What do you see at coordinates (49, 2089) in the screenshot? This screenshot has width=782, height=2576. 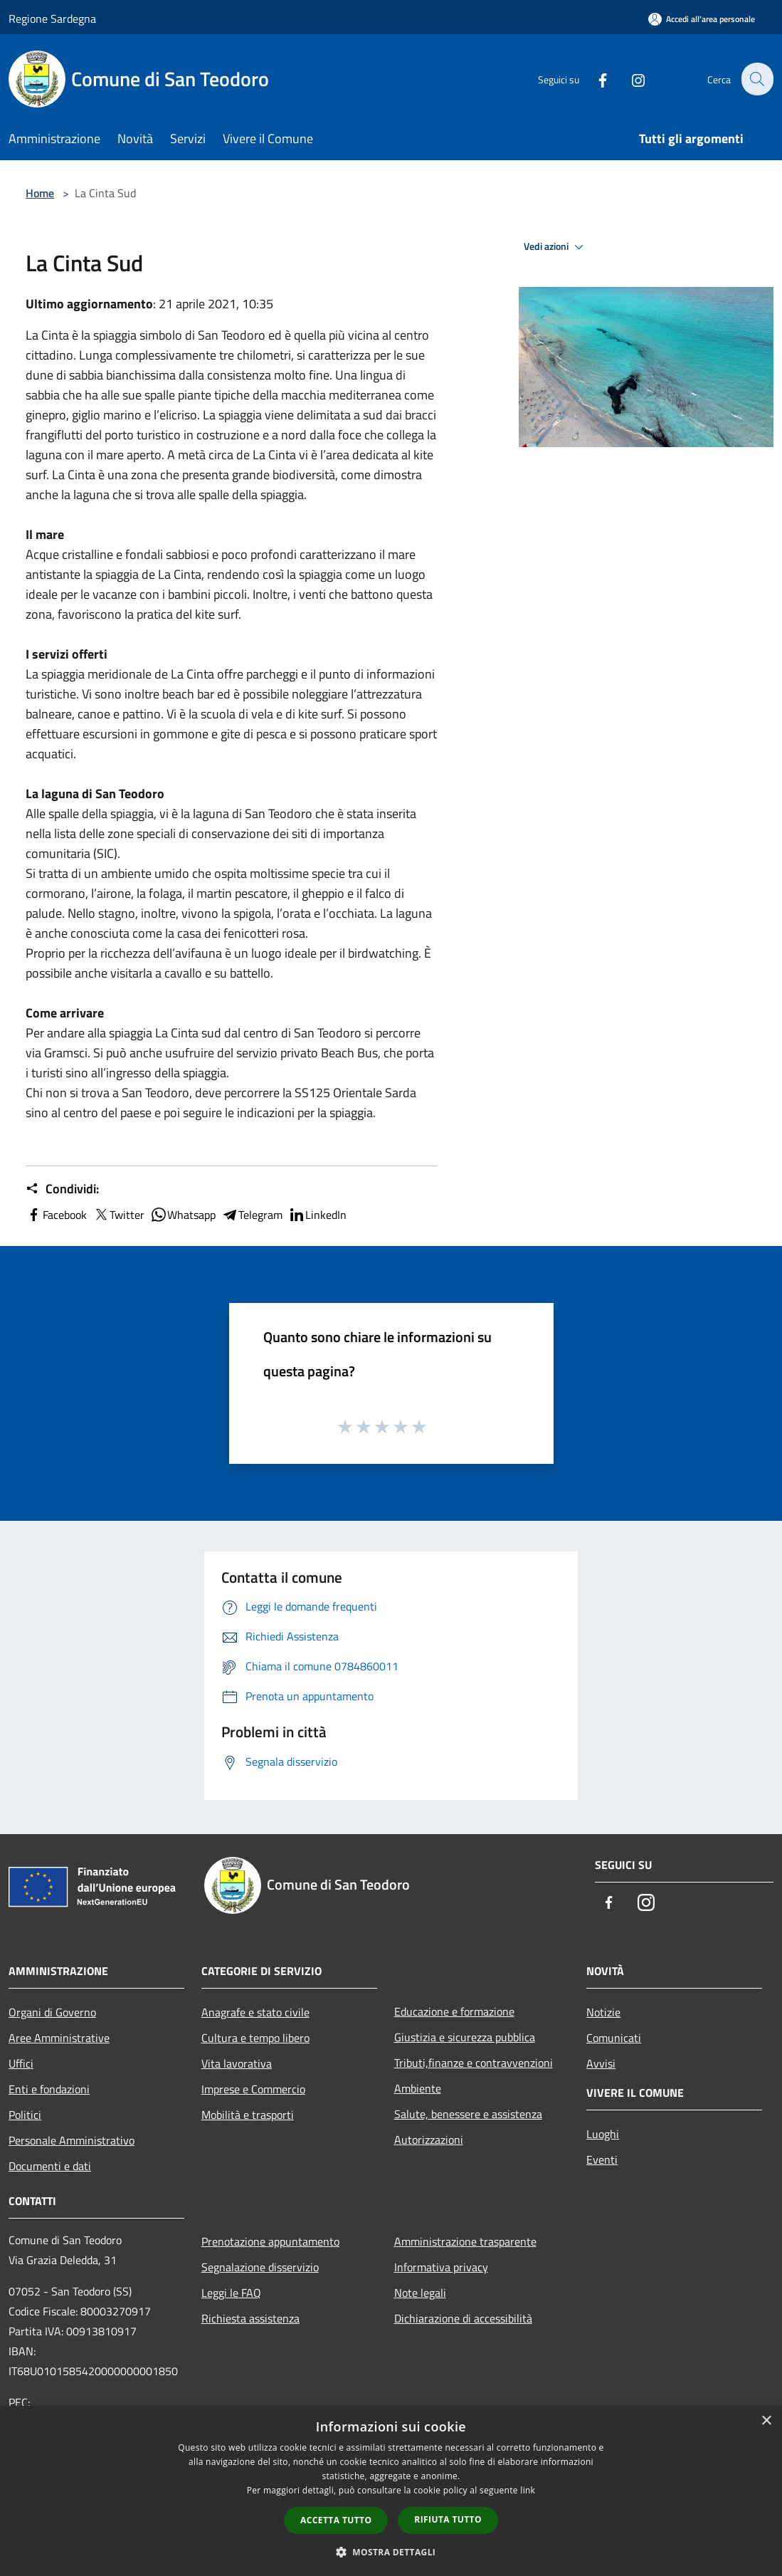 I see `Enti e fondazioni` at bounding box center [49, 2089].